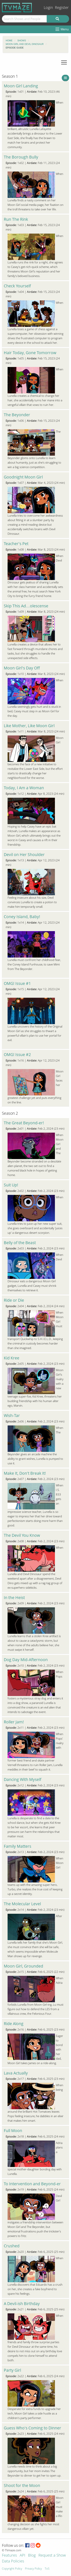 This screenshot has width=71, height=2576. What do you see at coordinates (21, 85) in the screenshot?
I see `Moon Girl Landing` at bounding box center [21, 85].